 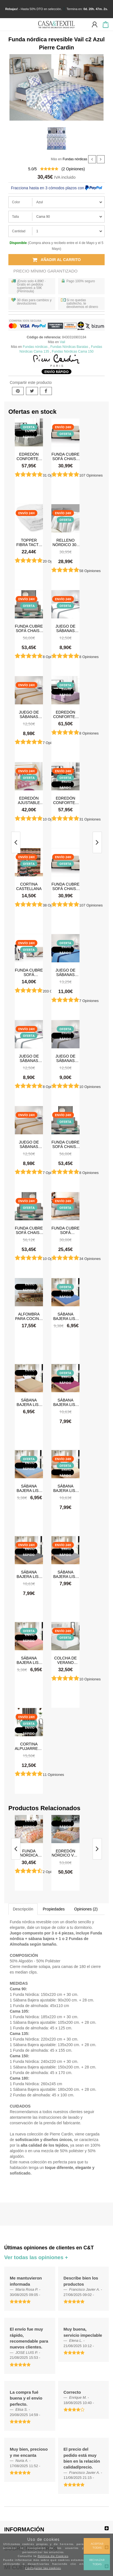 What do you see at coordinates (65, 542) in the screenshot?
I see `Relleno Nórdico 300 gr Antiácaros Tacto Pluma HAPPERS` at bounding box center [65, 542].